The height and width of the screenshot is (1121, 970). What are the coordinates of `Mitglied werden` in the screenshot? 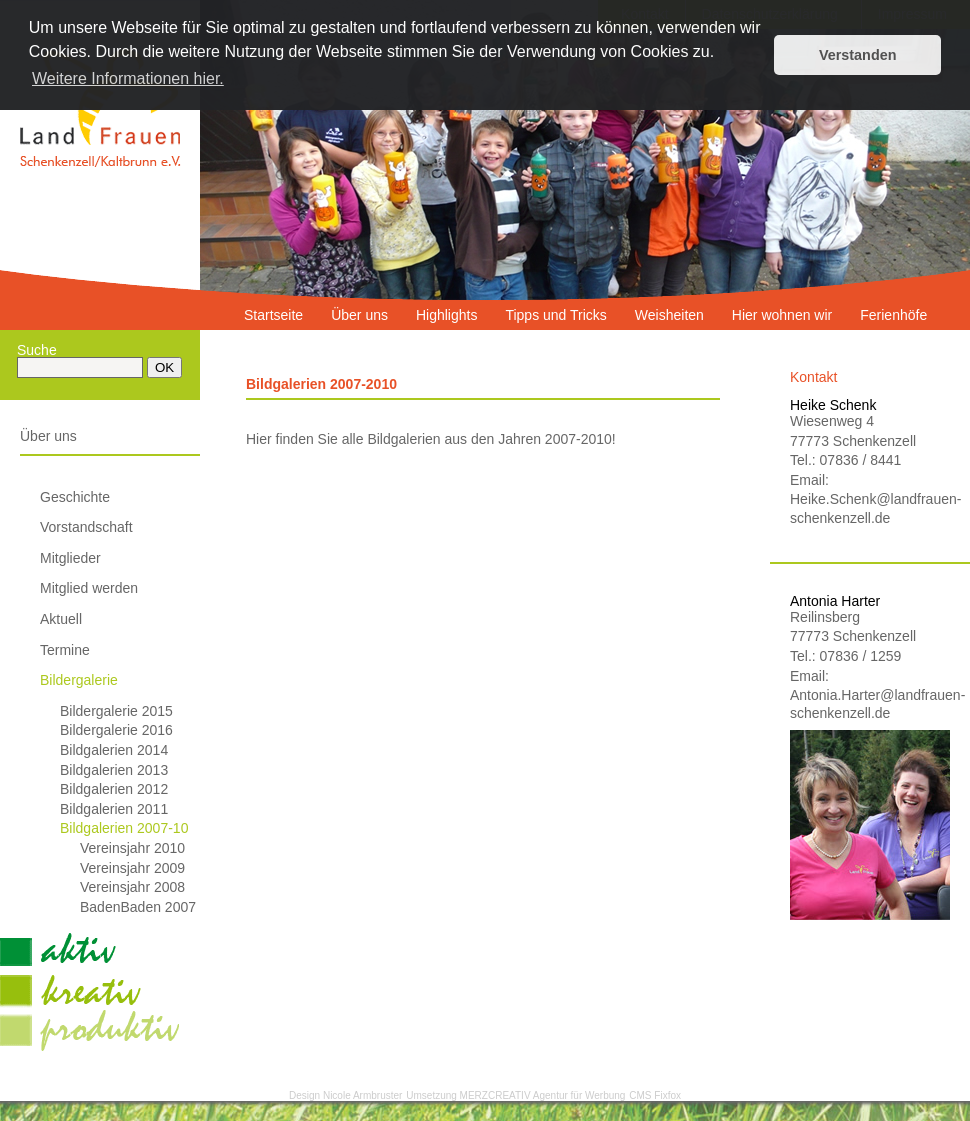 It's located at (89, 588).